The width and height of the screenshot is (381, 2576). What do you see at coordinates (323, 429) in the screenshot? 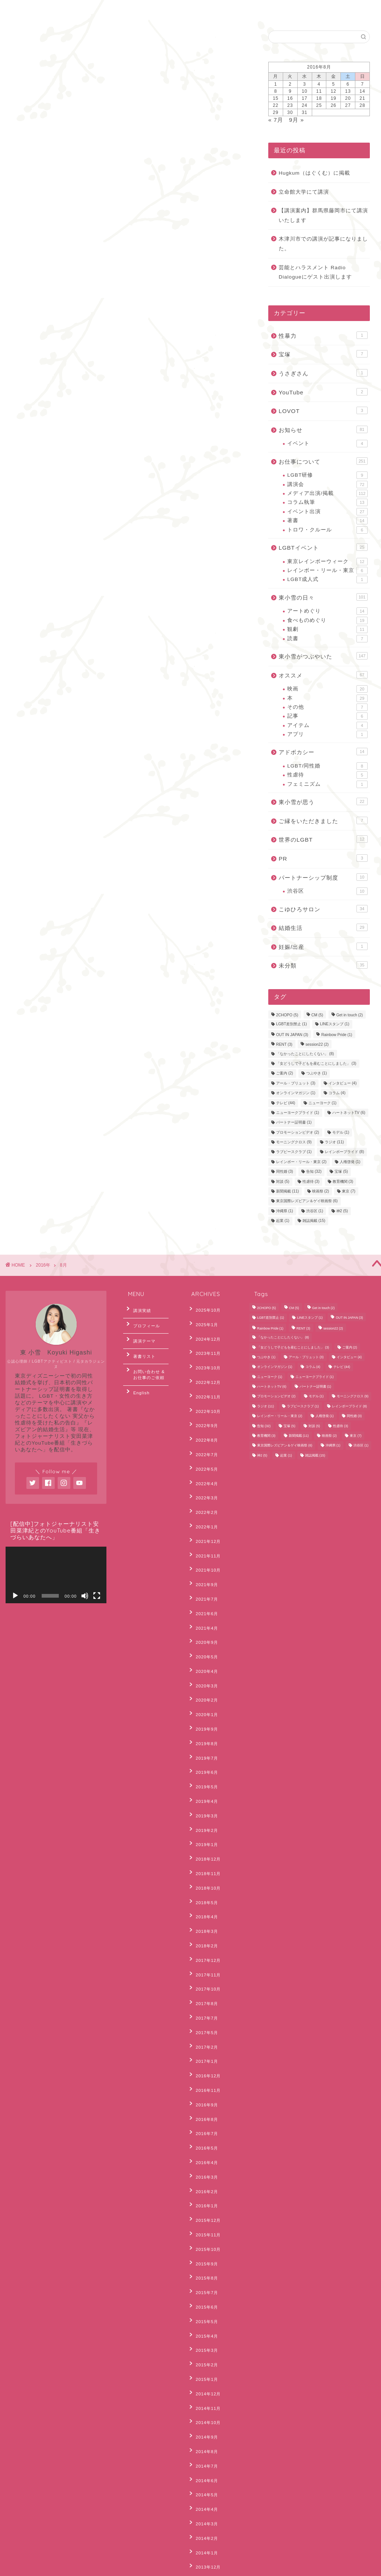
I see `お知らせ` at bounding box center [323, 429].